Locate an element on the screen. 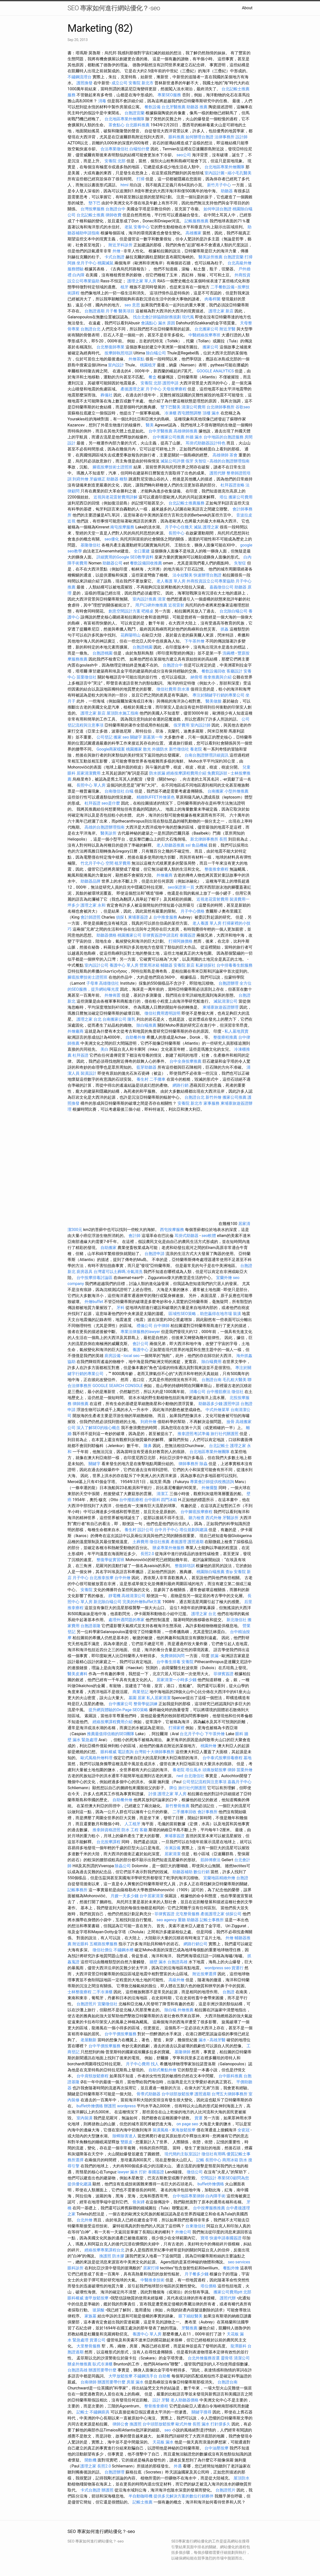  快速辦理台胞證 is located at coordinates (208, 575).